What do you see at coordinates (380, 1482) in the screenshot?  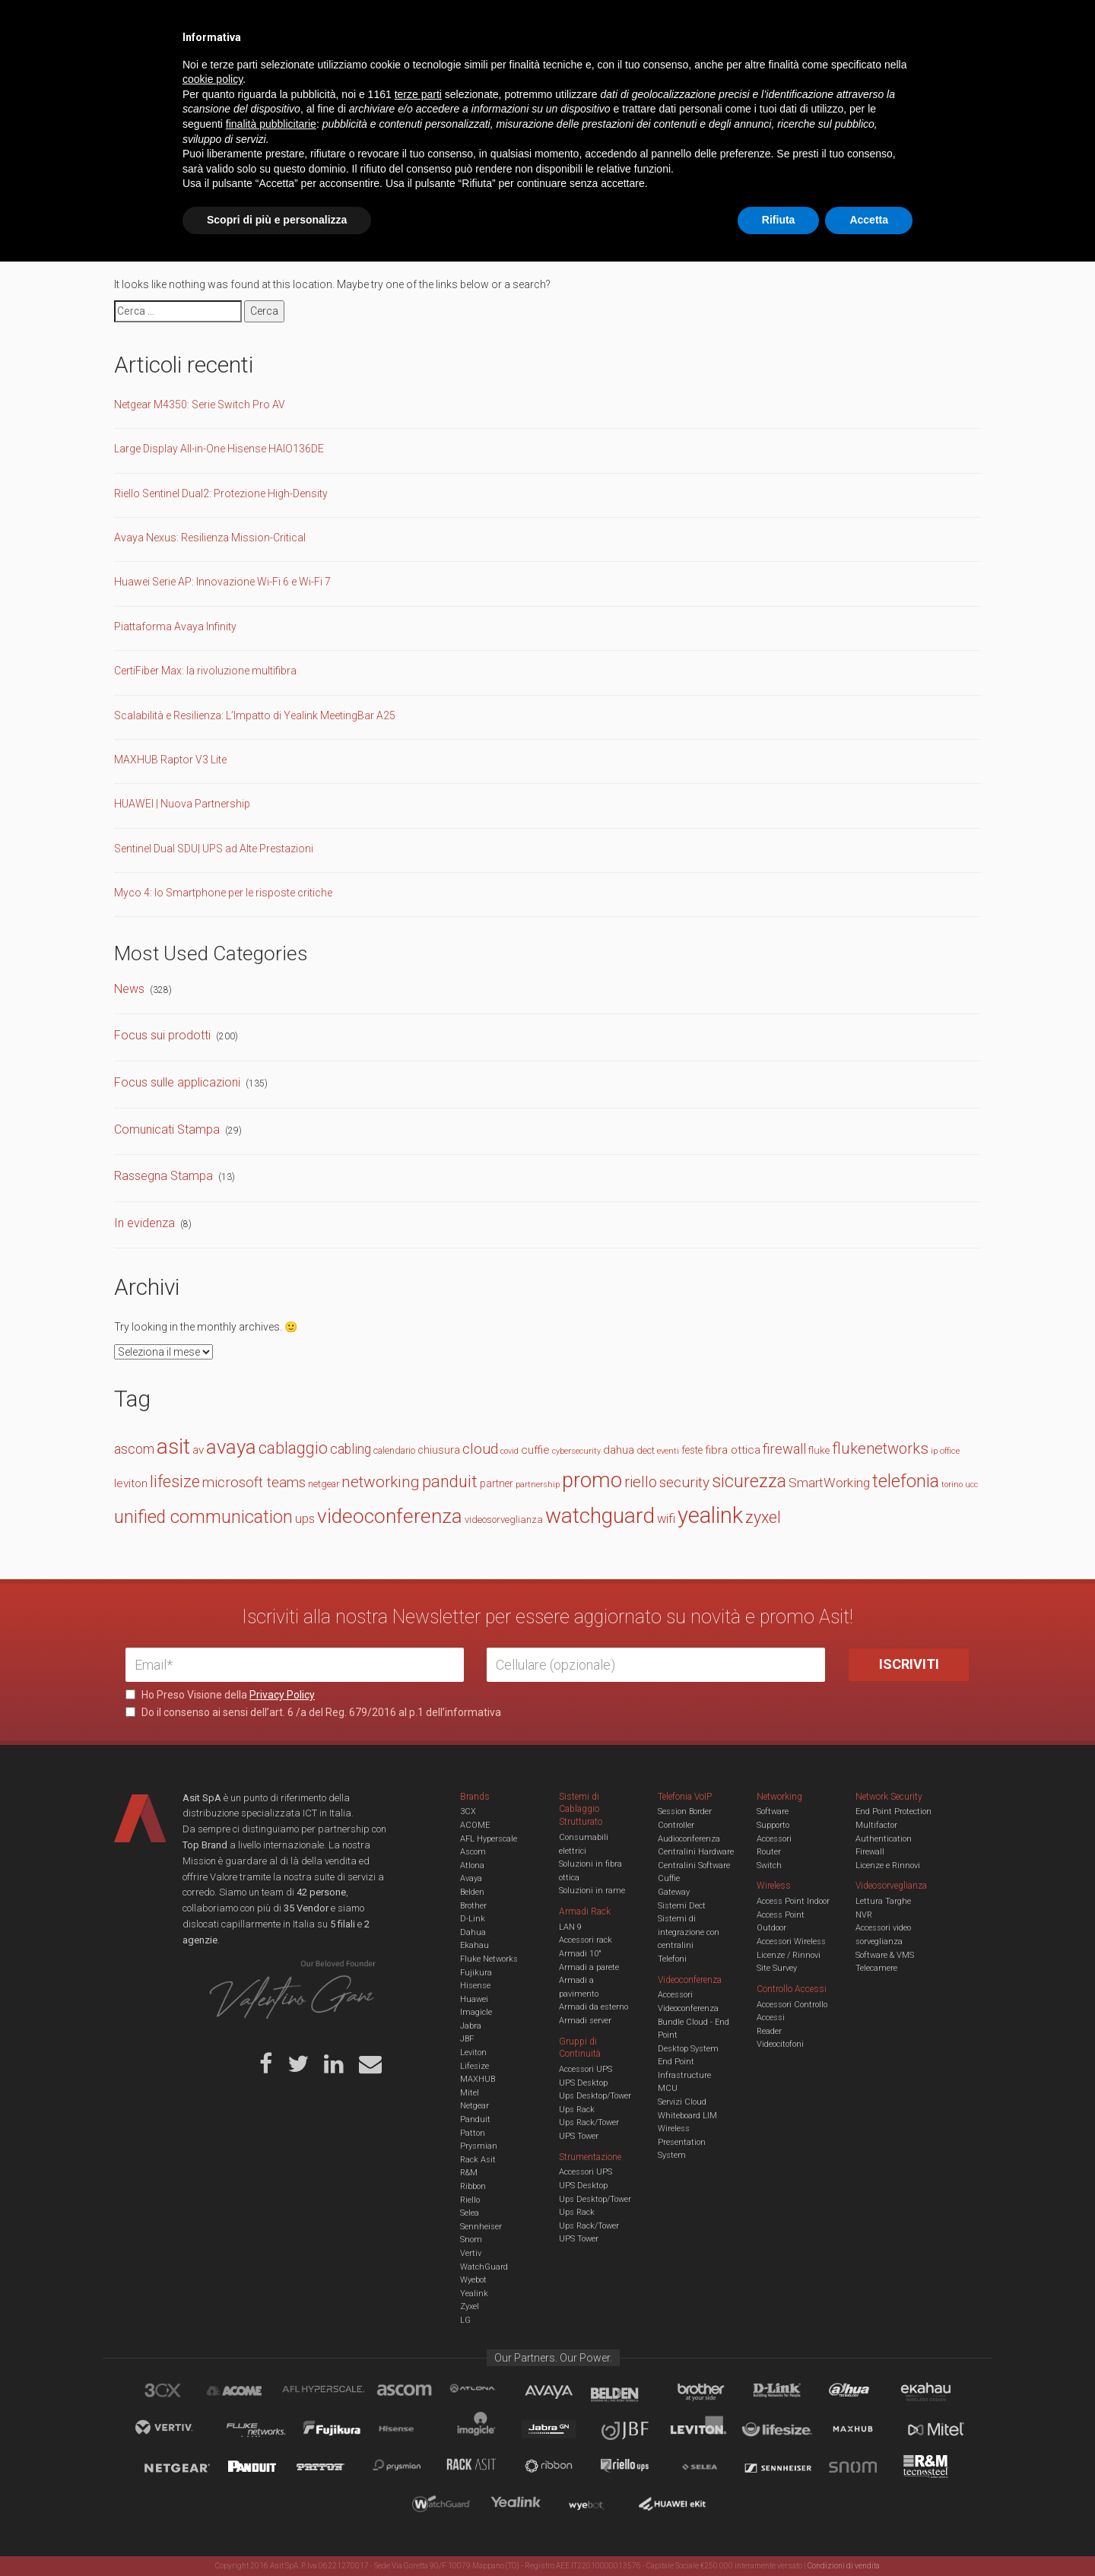 I see `networking [networking (35 elementi)]` at bounding box center [380, 1482].